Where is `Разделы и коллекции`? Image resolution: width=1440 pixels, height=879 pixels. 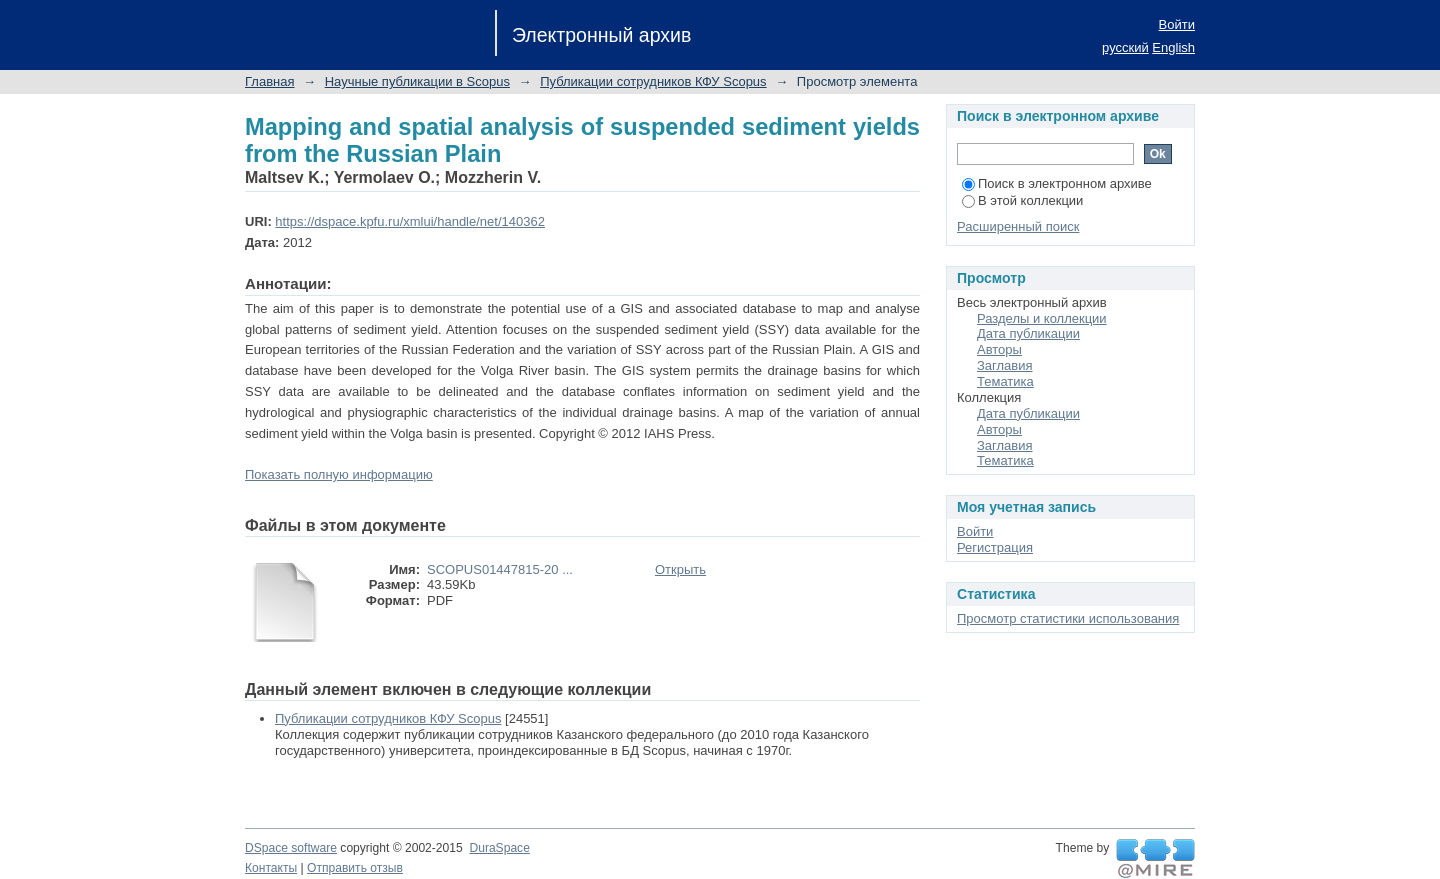
Разделы и коллекции is located at coordinates (1042, 318).